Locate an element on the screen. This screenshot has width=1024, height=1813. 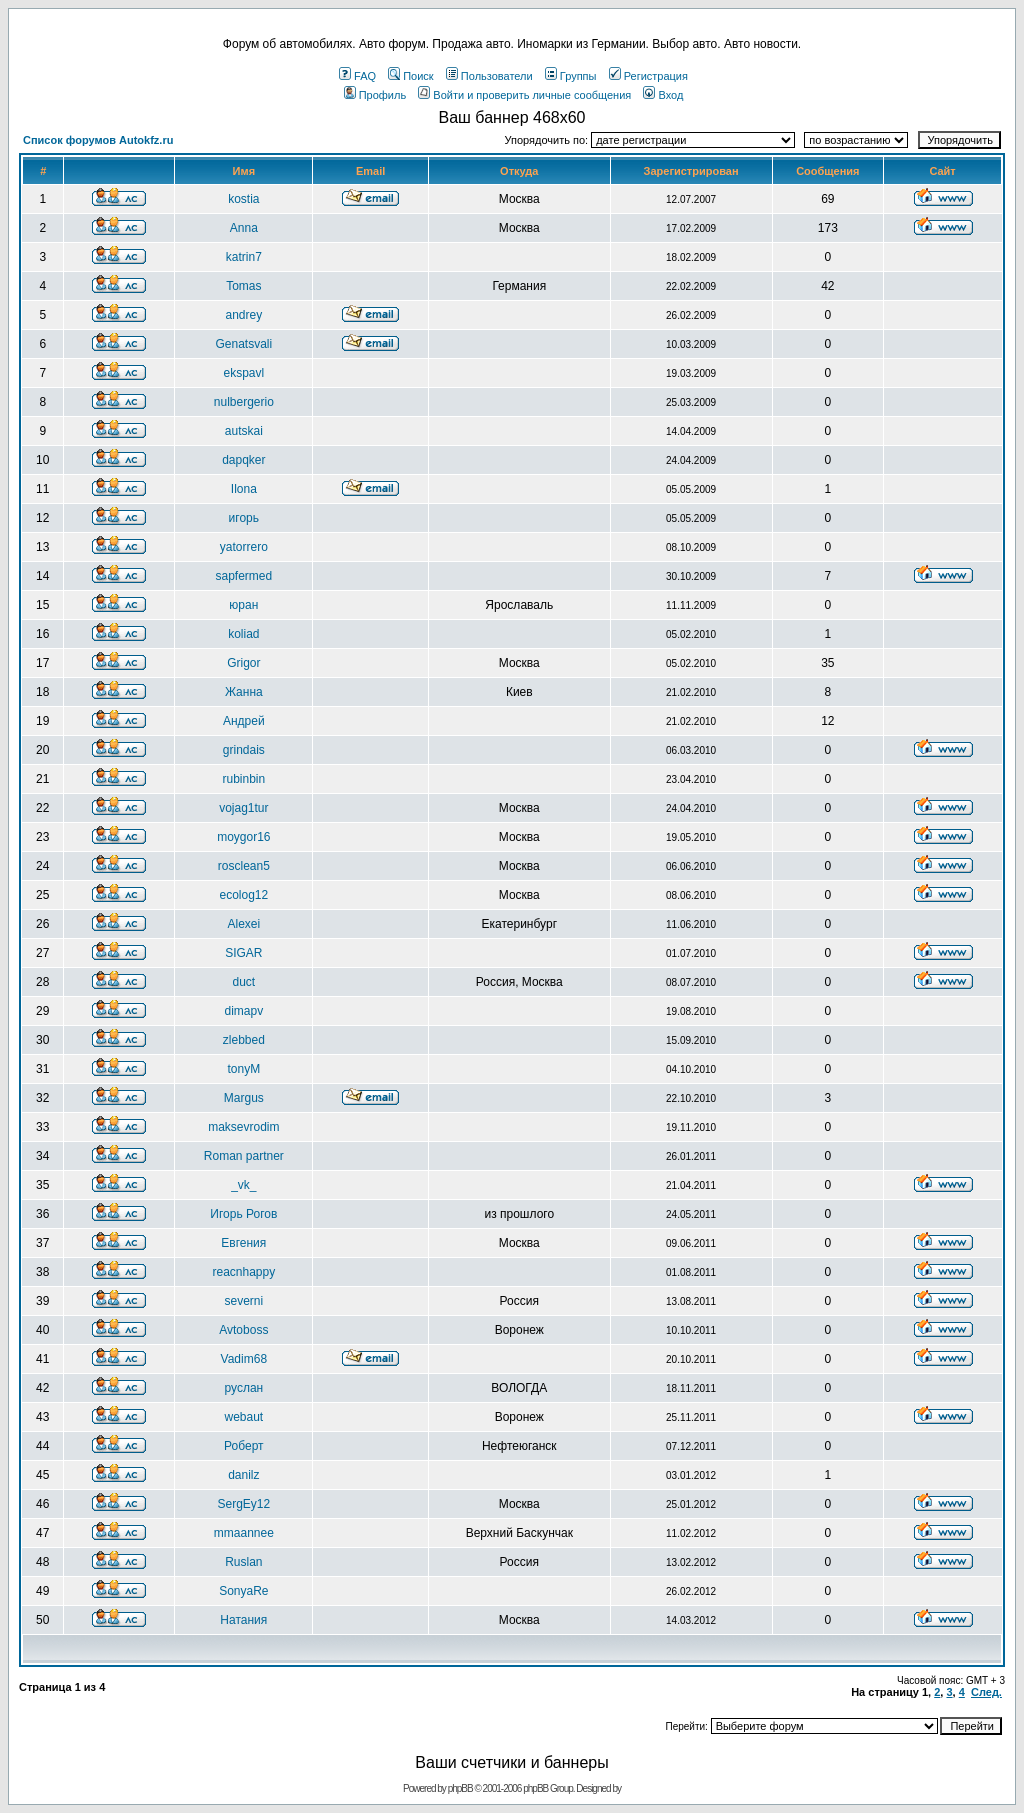
pуслан is located at coordinates (243, 1388).